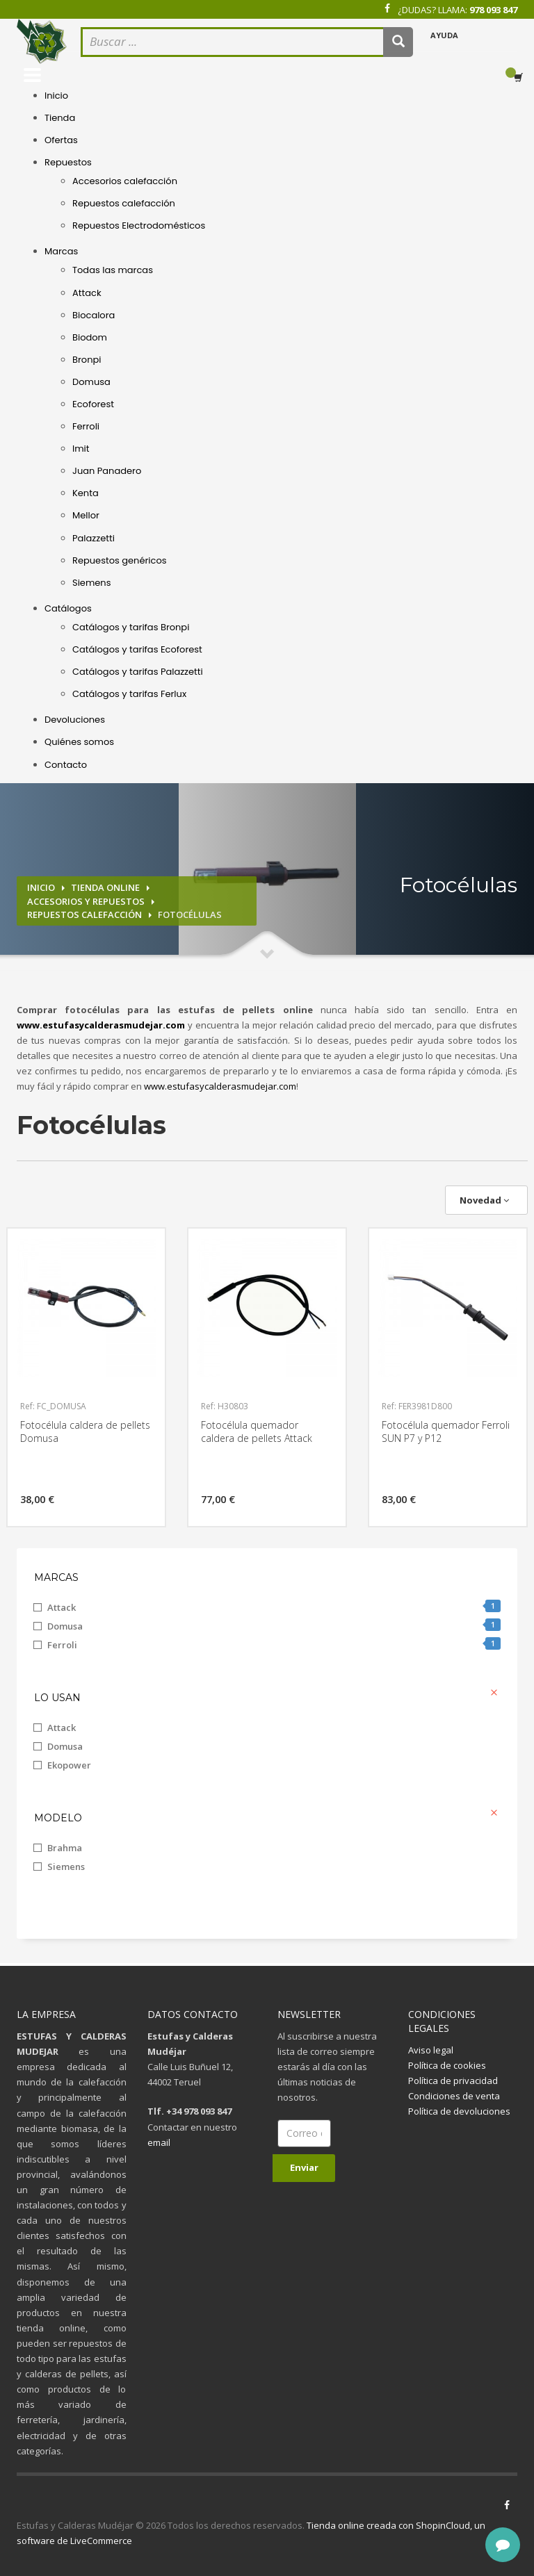  Describe the element at coordinates (85, 426) in the screenshot. I see `Ferroli` at that location.